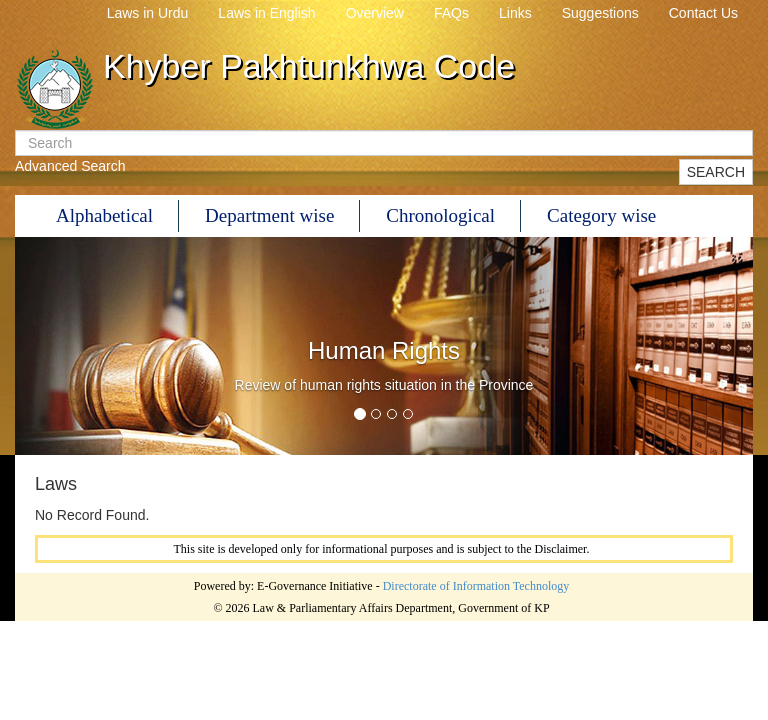 This screenshot has width=768, height=720. I want to click on Laws in English, so click(266, 13).